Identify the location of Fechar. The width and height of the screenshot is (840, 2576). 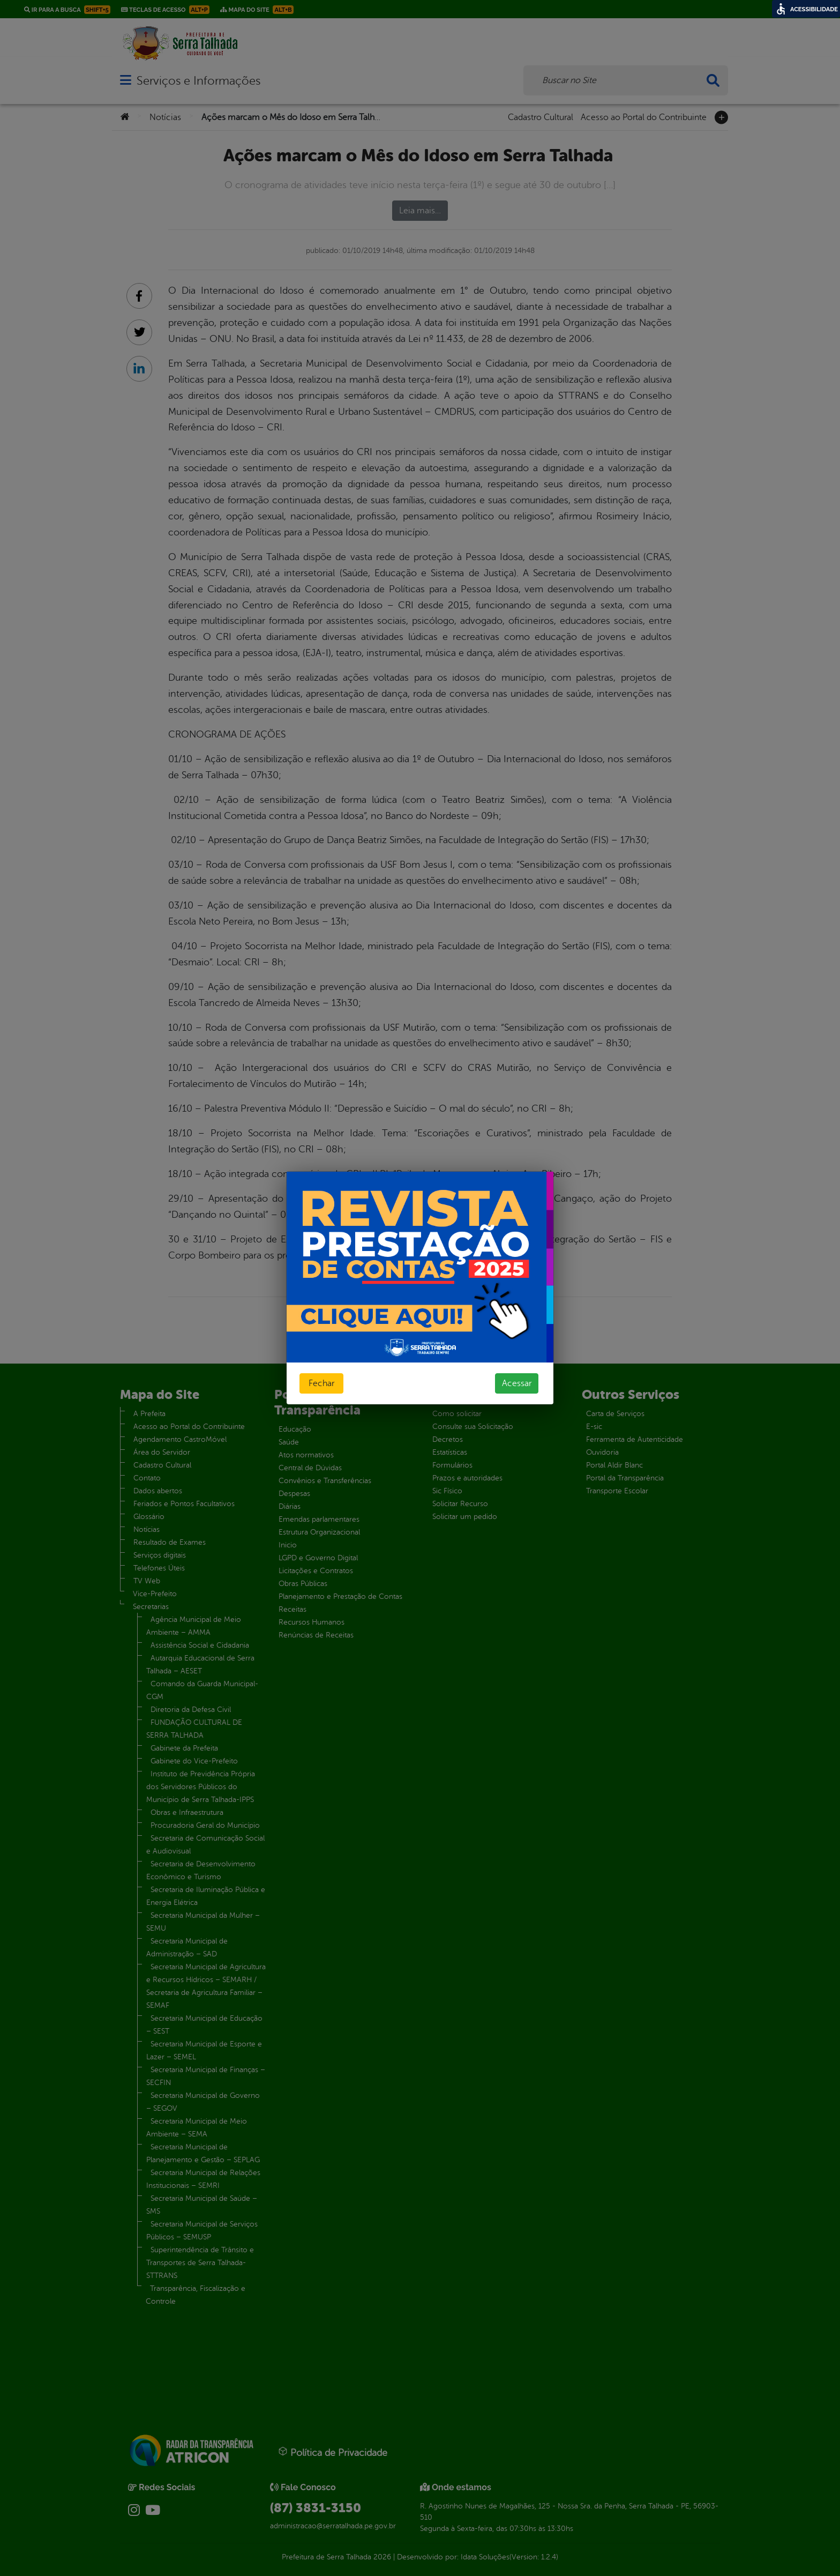
(321, 1383).